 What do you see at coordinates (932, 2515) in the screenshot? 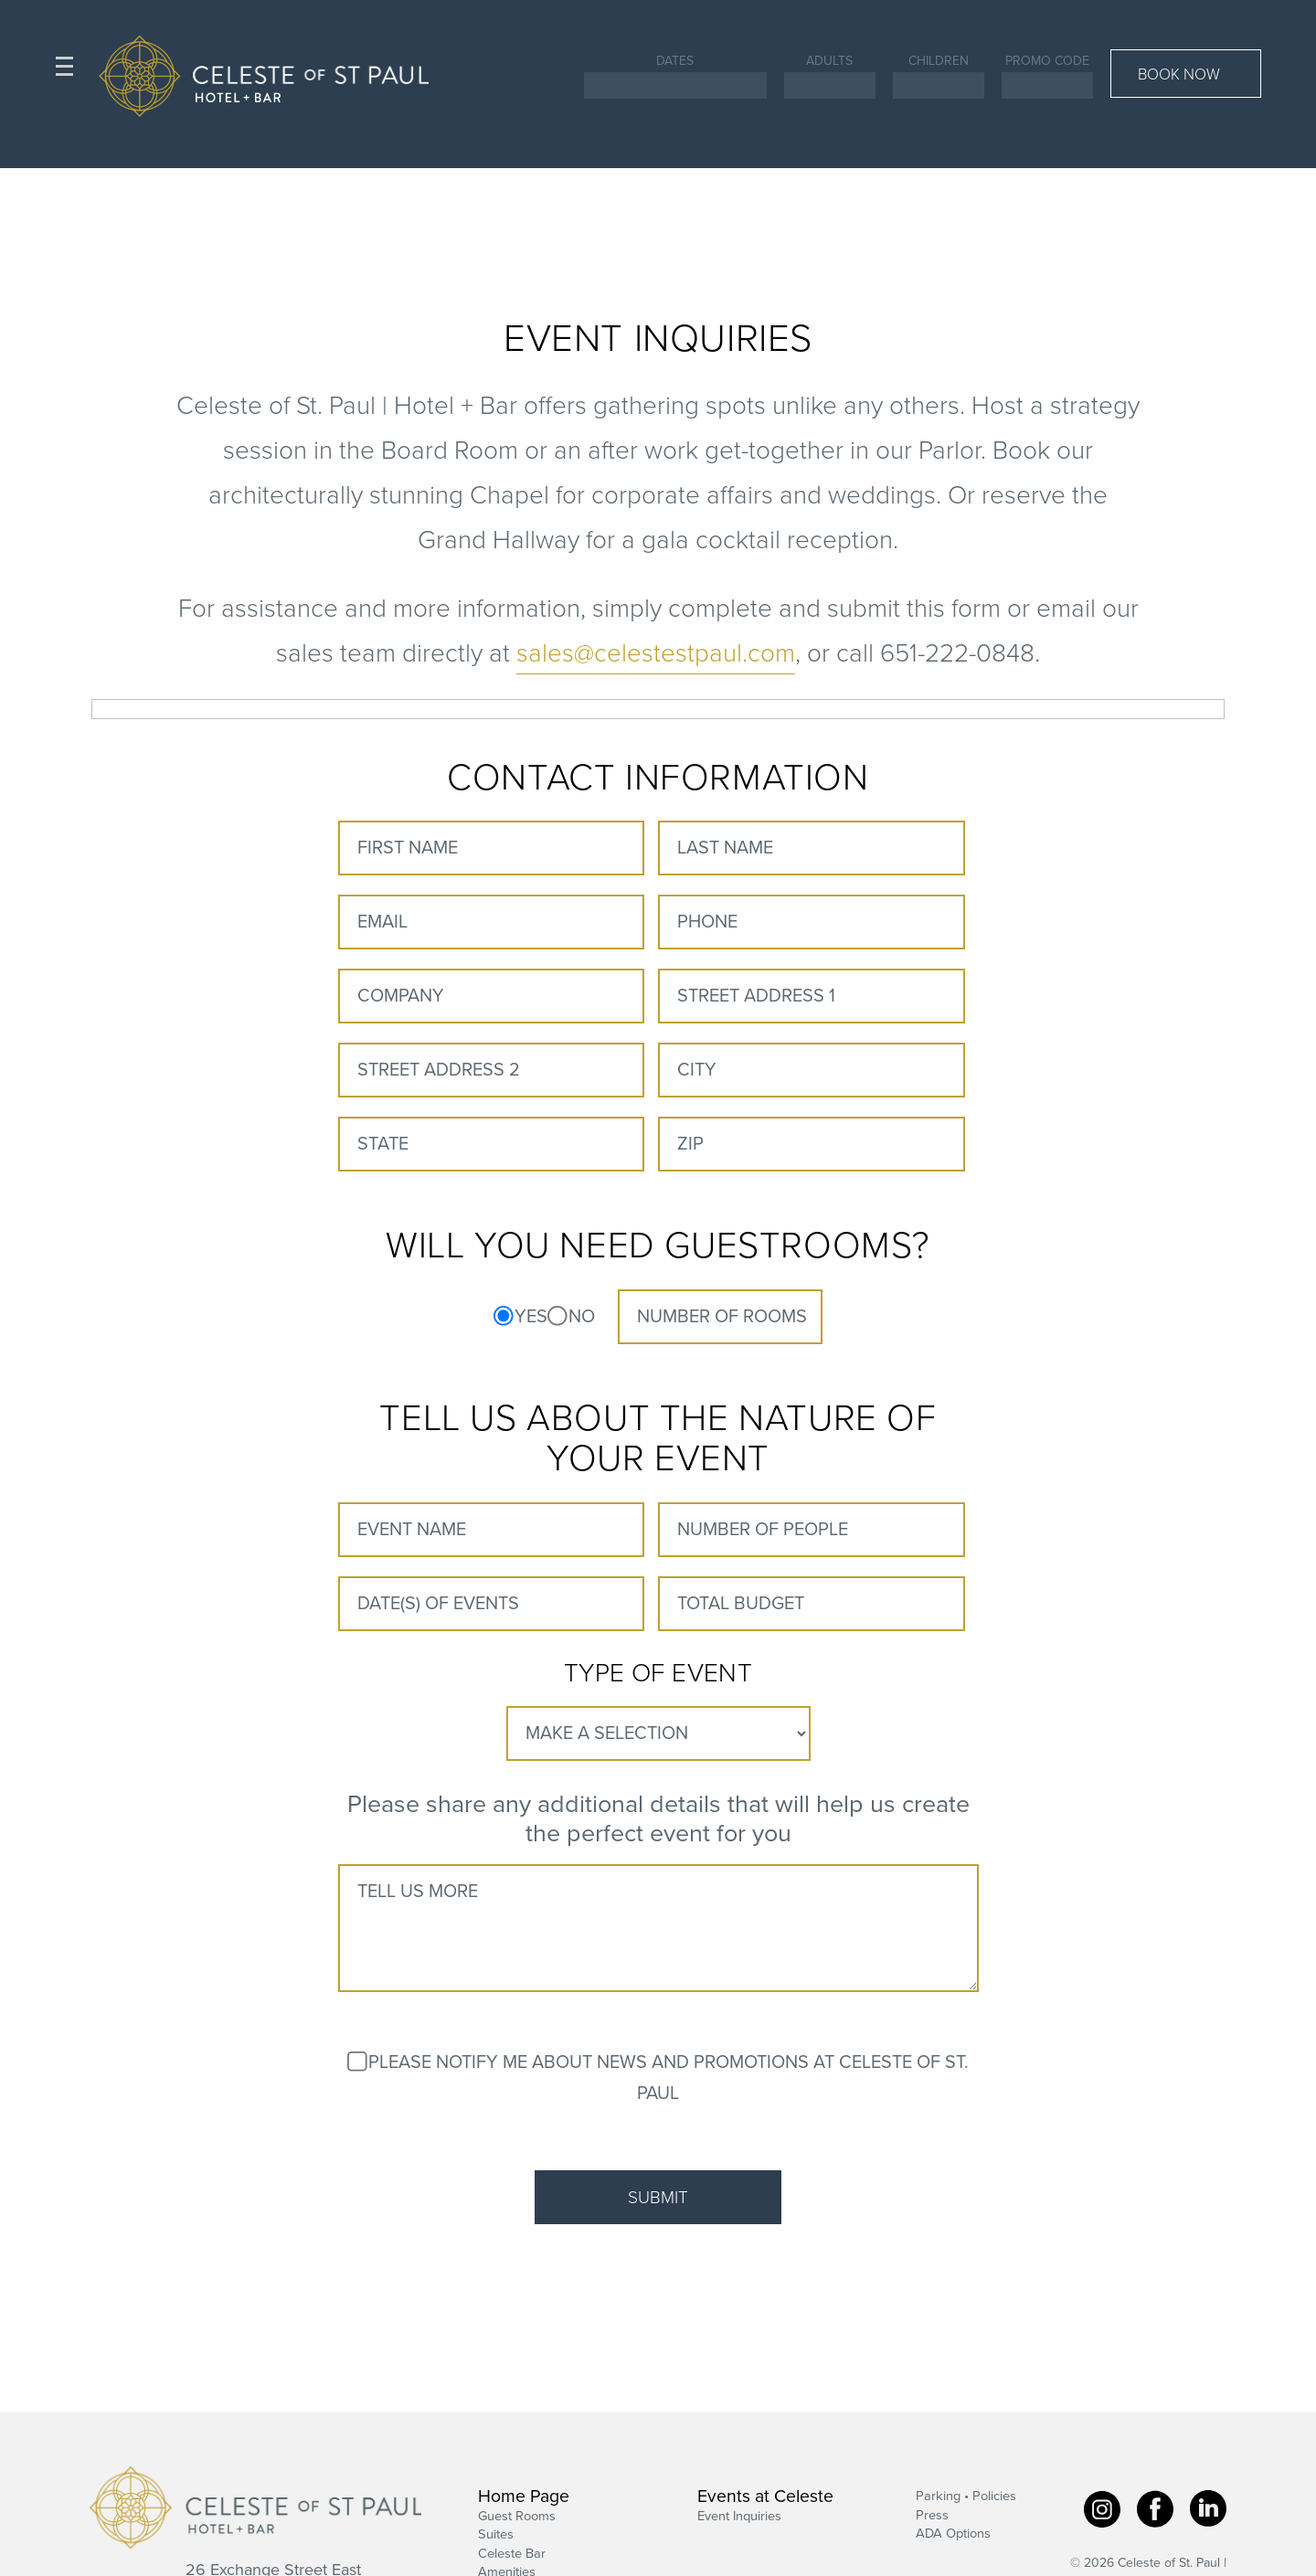
I see `Press` at bounding box center [932, 2515].